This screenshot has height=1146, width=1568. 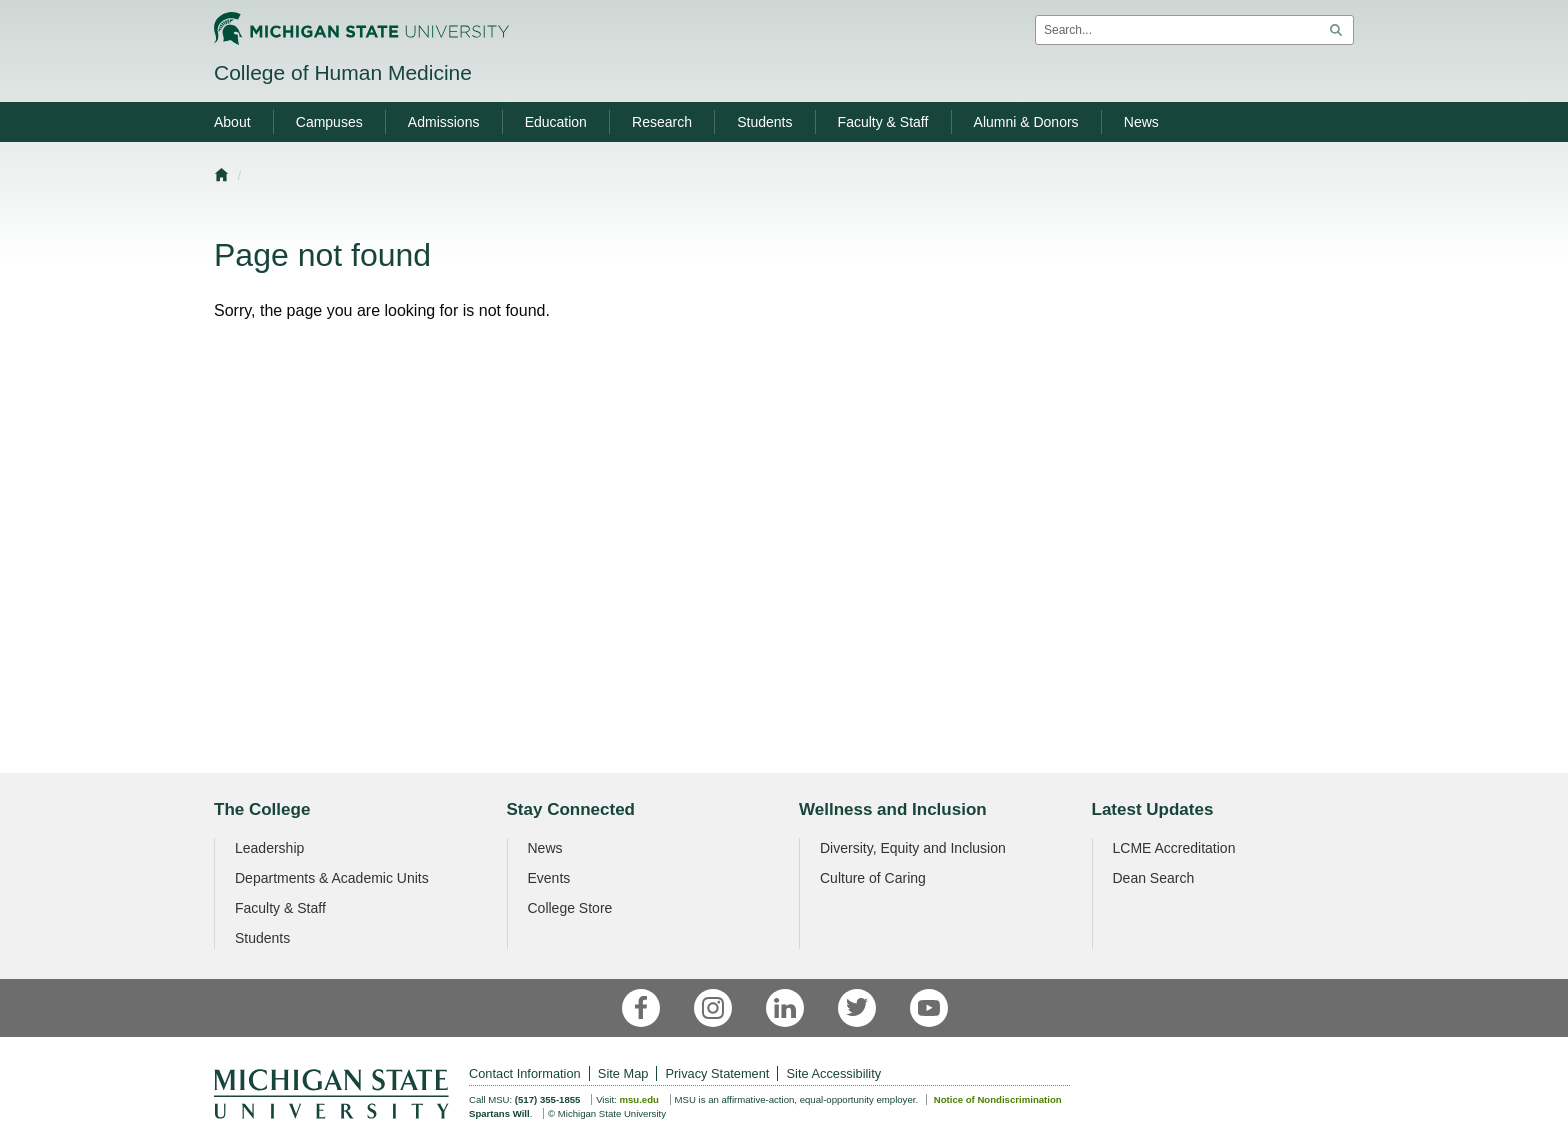 What do you see at coordinates (332, 878) in the screenshot?
I see `Departments & Academic Units` at bounding box center [332, 878].